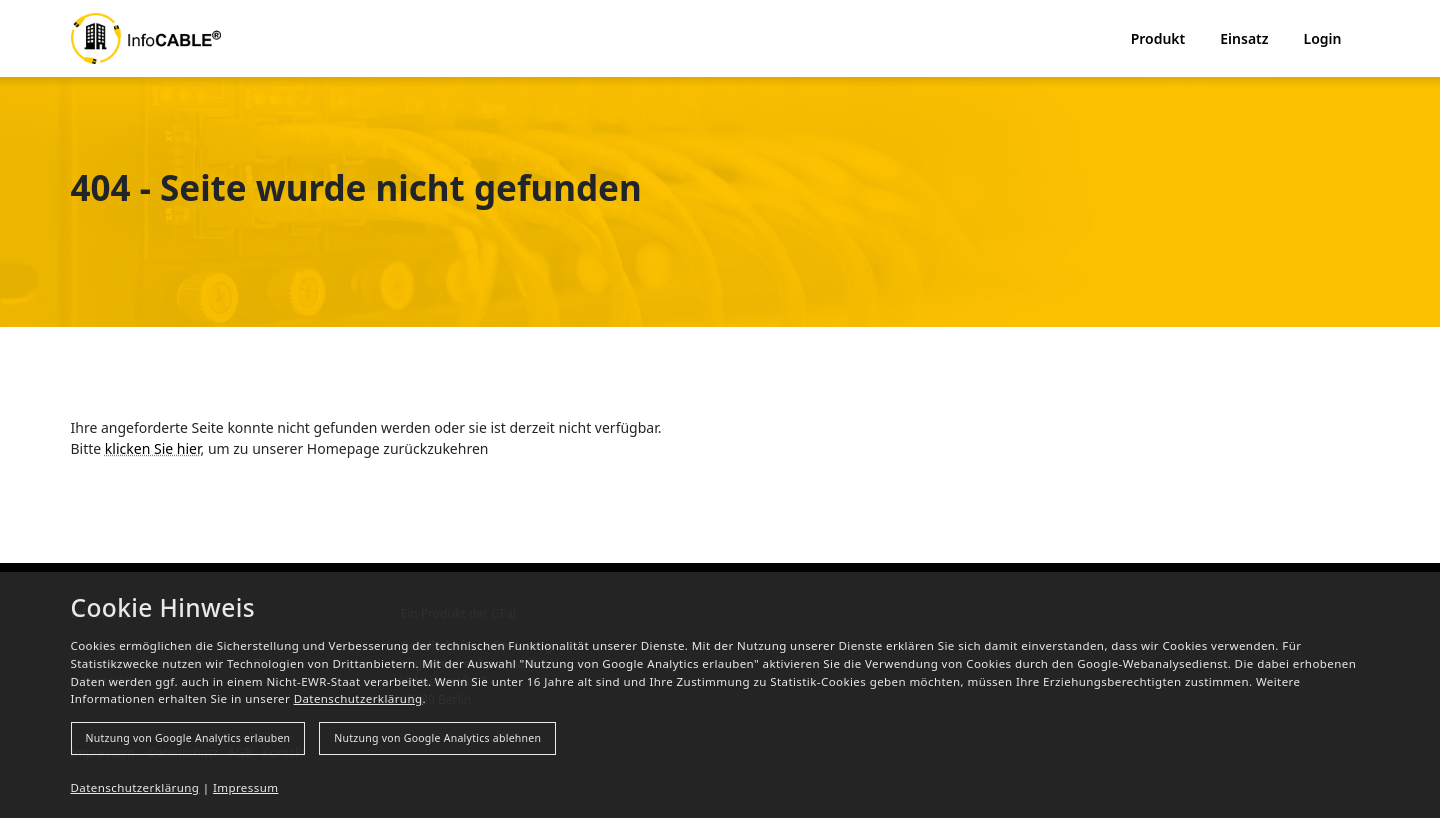 The width and height of the screenshot is (1440, 818). I want to click on Einsatz [button], so click(1244, 38).